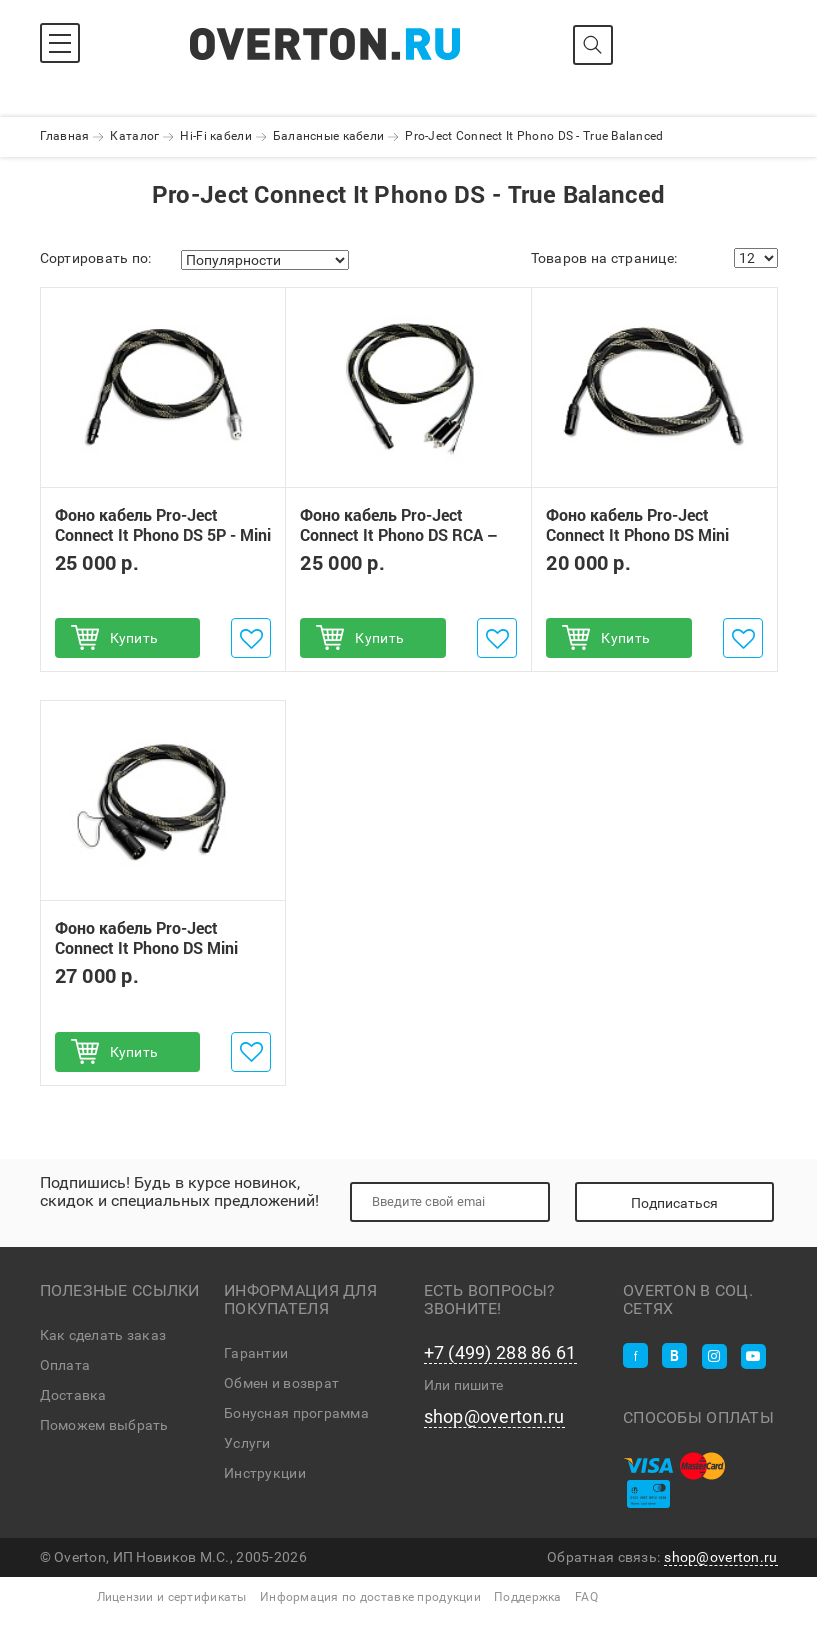  I want to click on Лицензии и сертификаты, so click(172, 1597).